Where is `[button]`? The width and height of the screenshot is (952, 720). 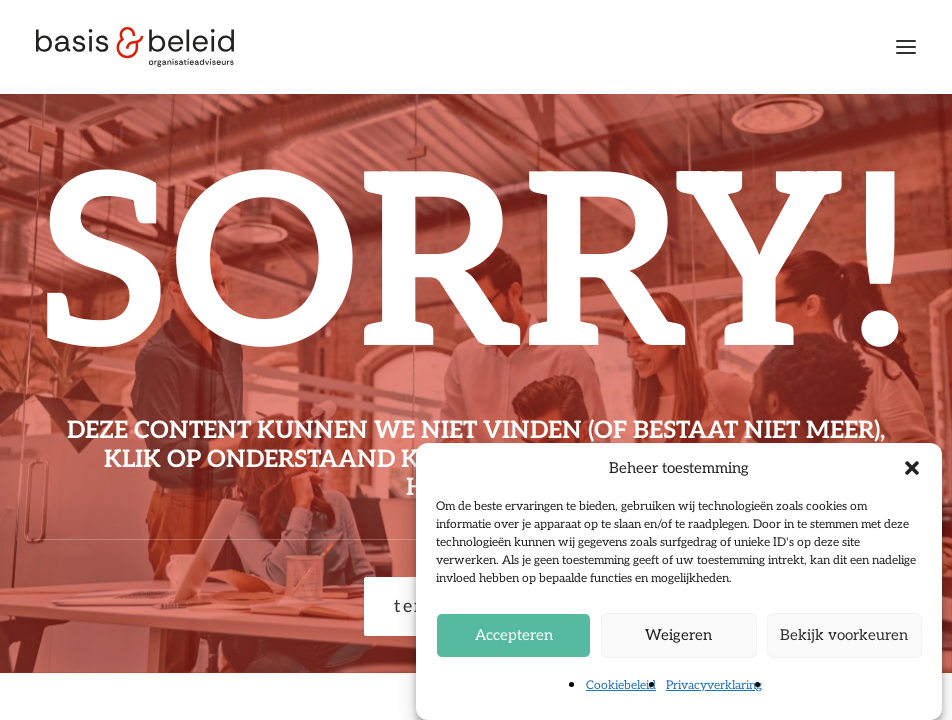
[button] is located at coordinates (912, 468).